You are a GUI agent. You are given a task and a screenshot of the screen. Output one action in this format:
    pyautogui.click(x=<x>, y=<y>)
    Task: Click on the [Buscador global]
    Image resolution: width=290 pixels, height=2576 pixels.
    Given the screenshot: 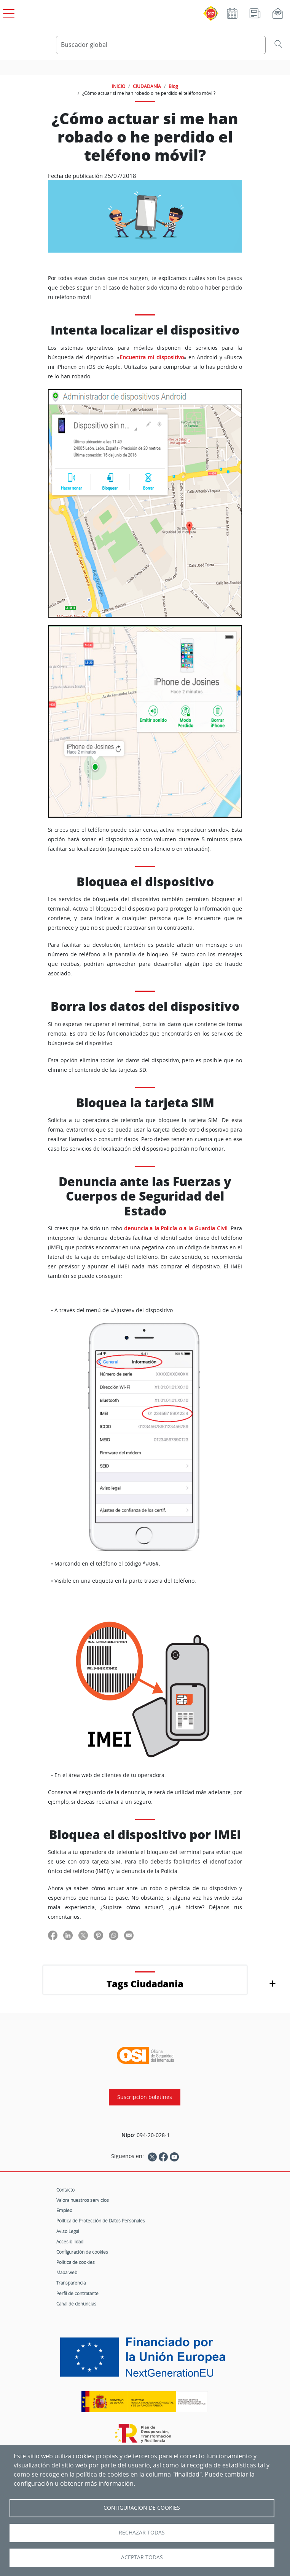 What is the action you would take?
    pyautogui.click(x=161, y=45)
    